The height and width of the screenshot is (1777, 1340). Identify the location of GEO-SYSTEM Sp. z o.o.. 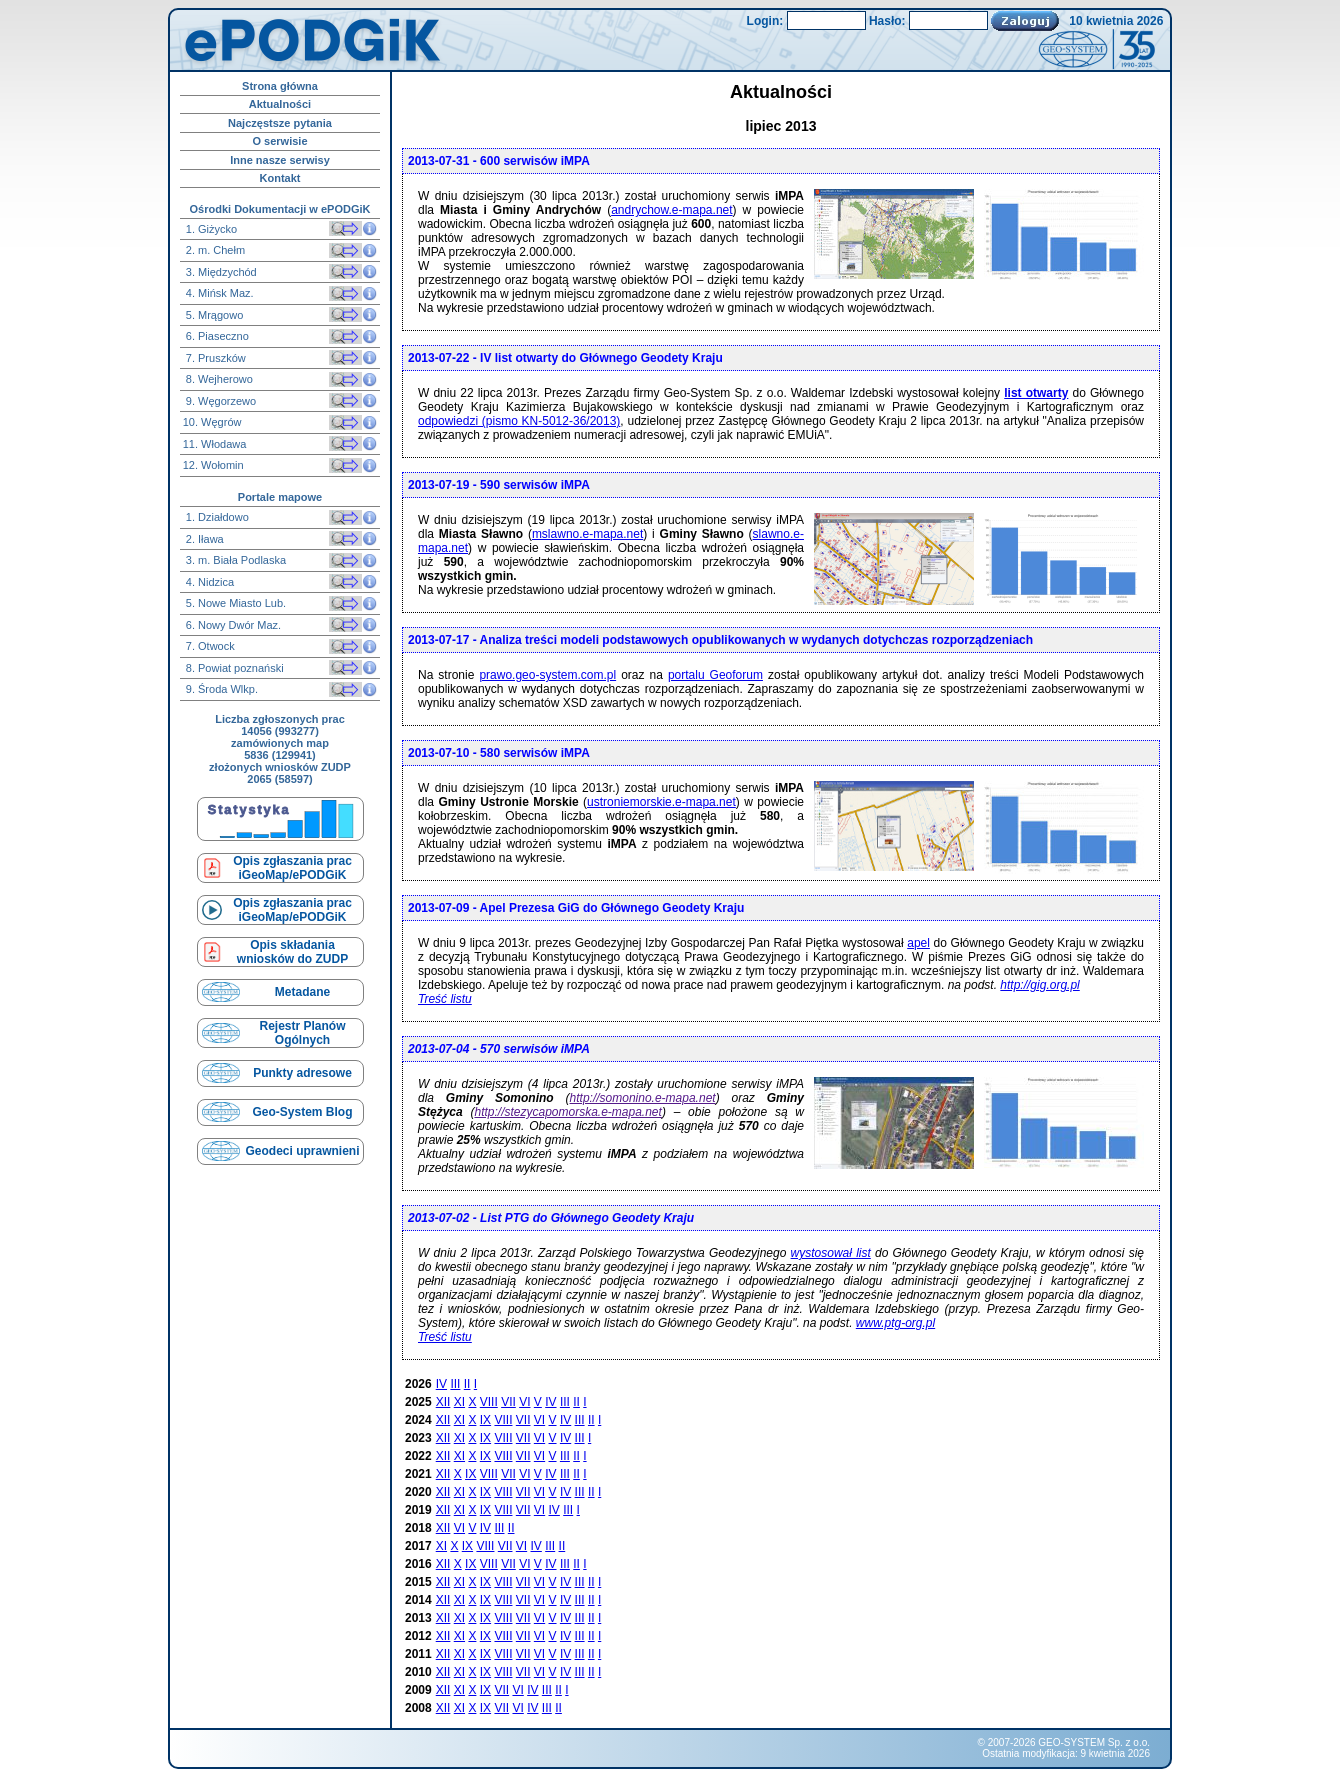
(1094, 1742).